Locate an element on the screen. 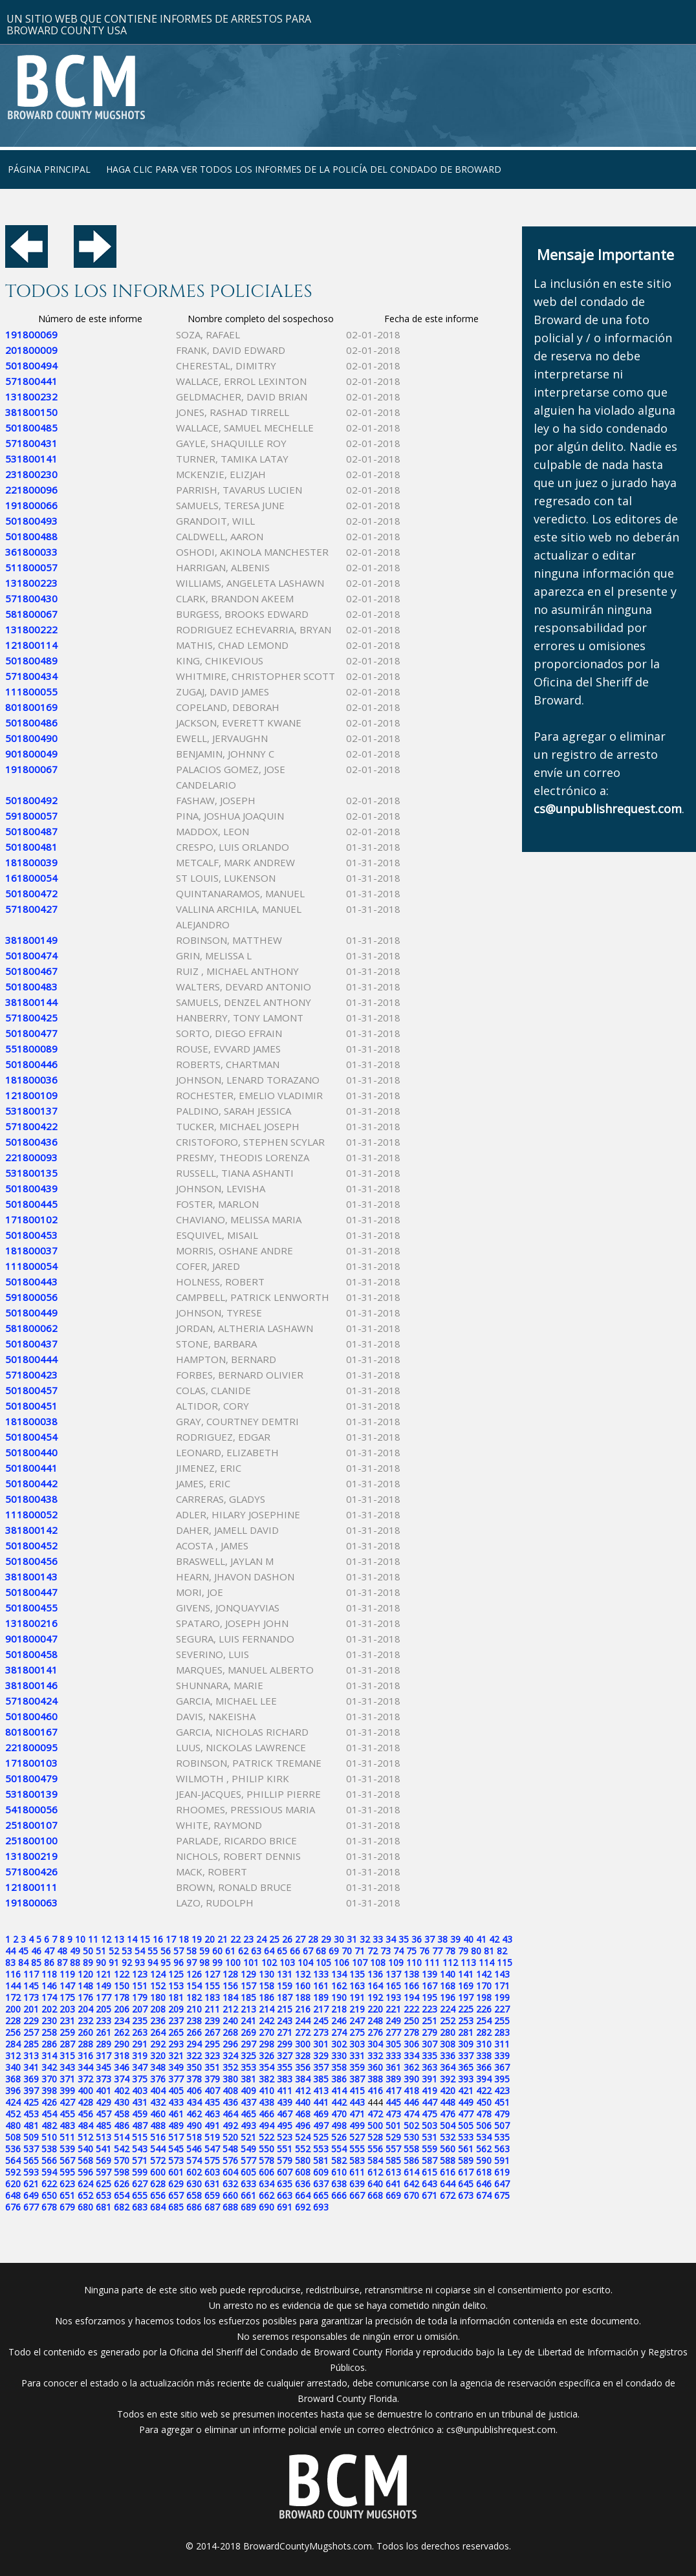  236 is located at coordinates (158, 2020).